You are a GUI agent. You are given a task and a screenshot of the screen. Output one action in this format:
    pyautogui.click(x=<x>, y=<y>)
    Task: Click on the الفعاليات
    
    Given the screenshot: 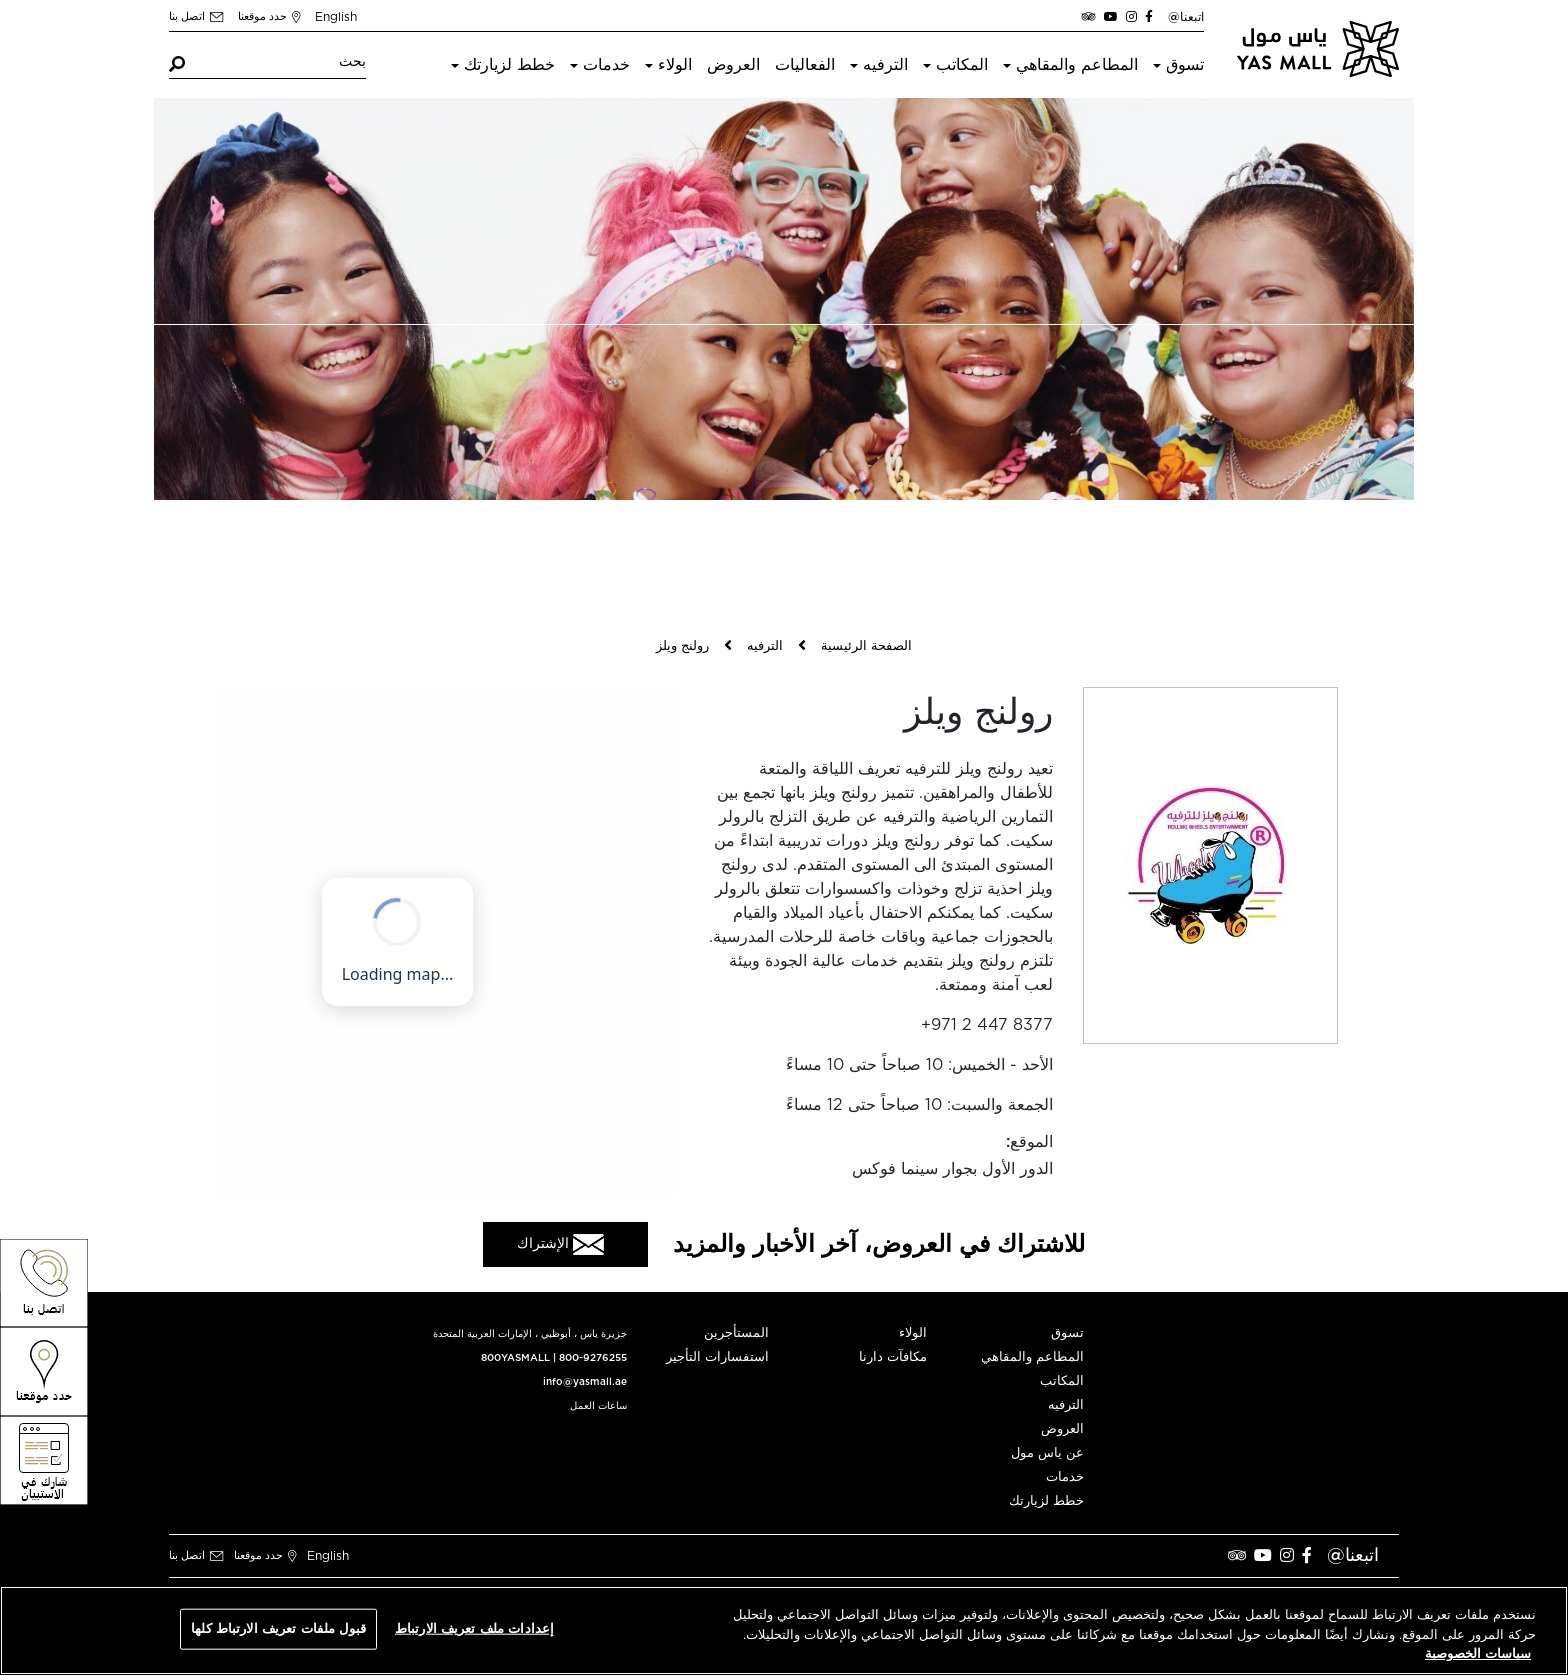 What is the action you would take?
    pyautogui.click(x=805, y=65)
    